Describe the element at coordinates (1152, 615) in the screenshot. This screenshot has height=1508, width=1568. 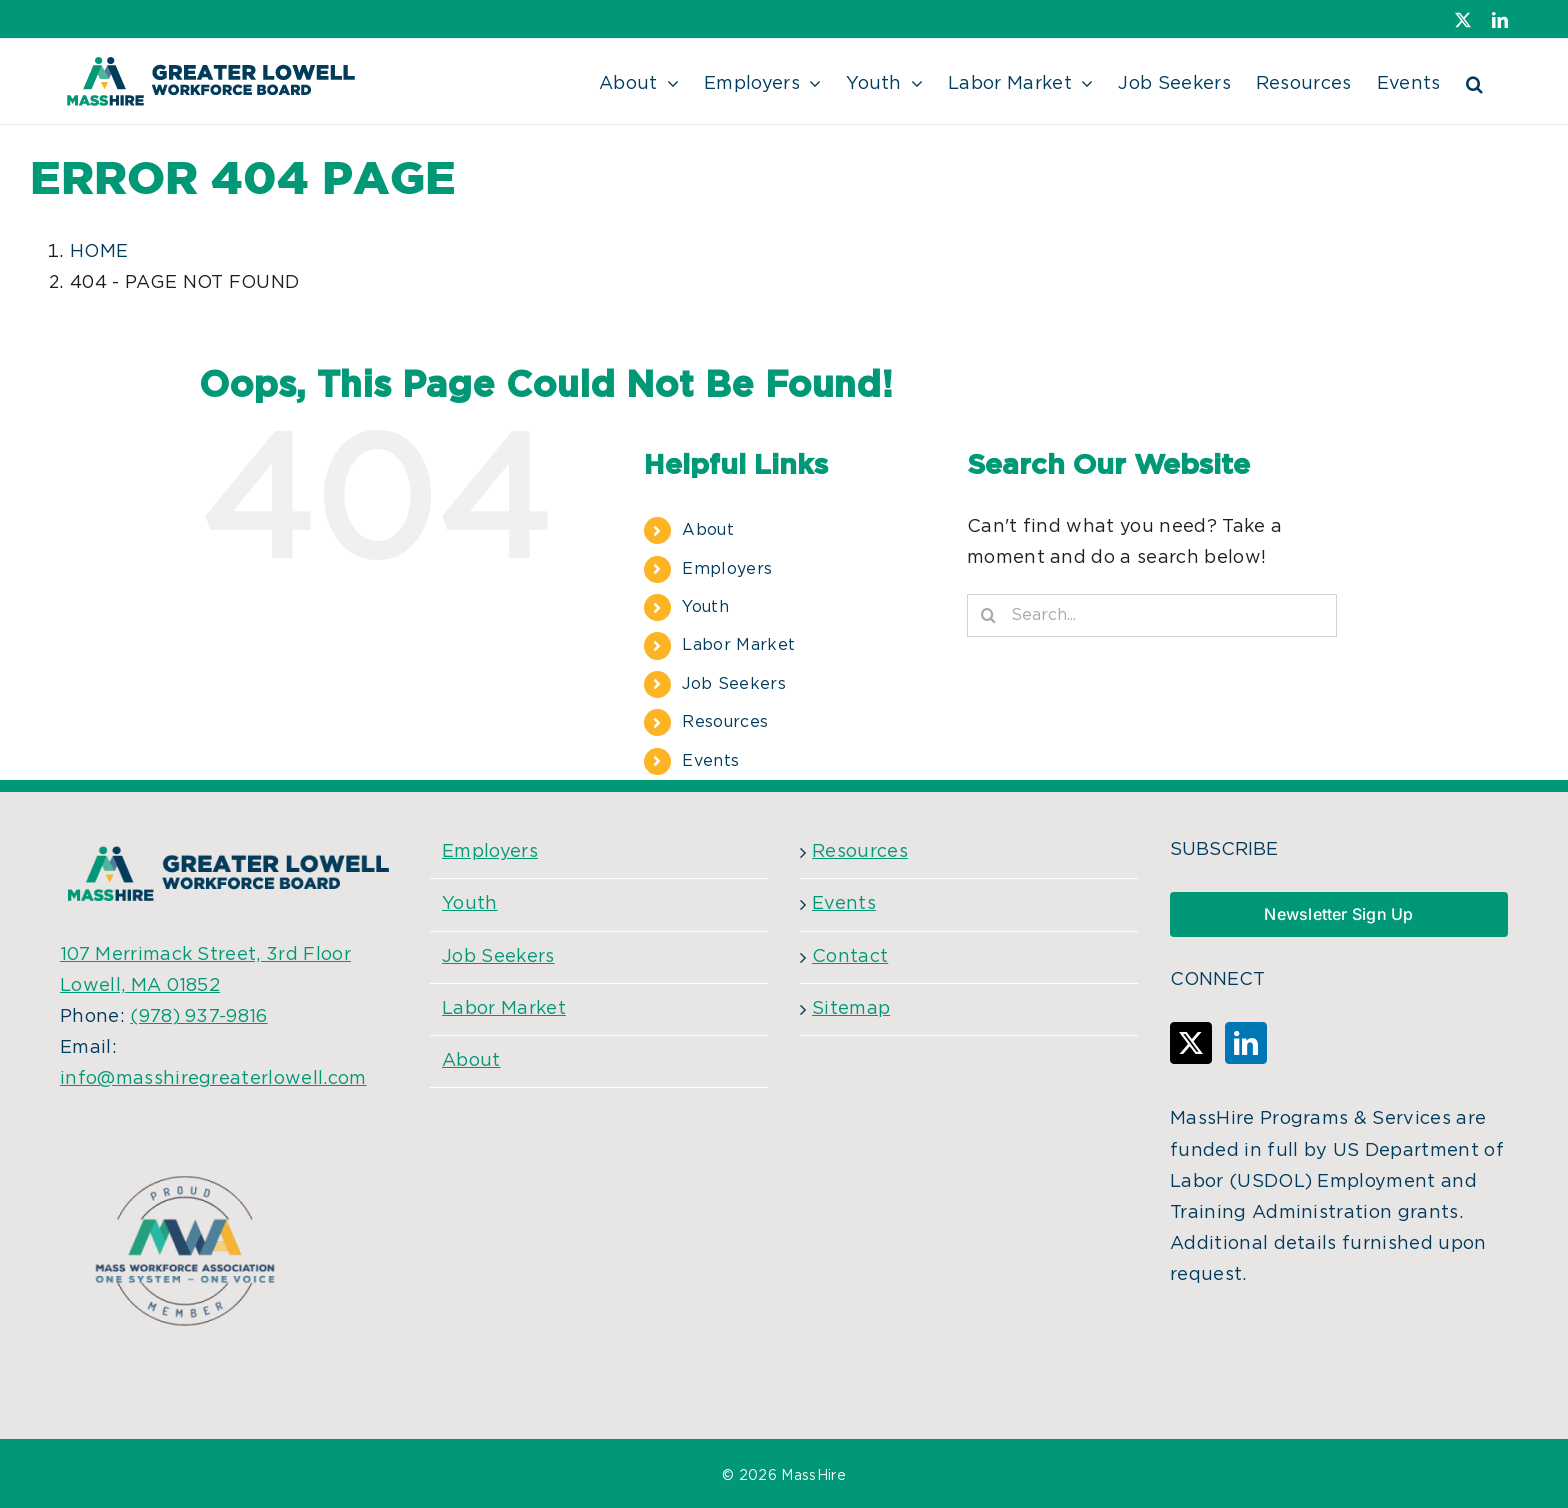
I see `[Search...]` at that location.